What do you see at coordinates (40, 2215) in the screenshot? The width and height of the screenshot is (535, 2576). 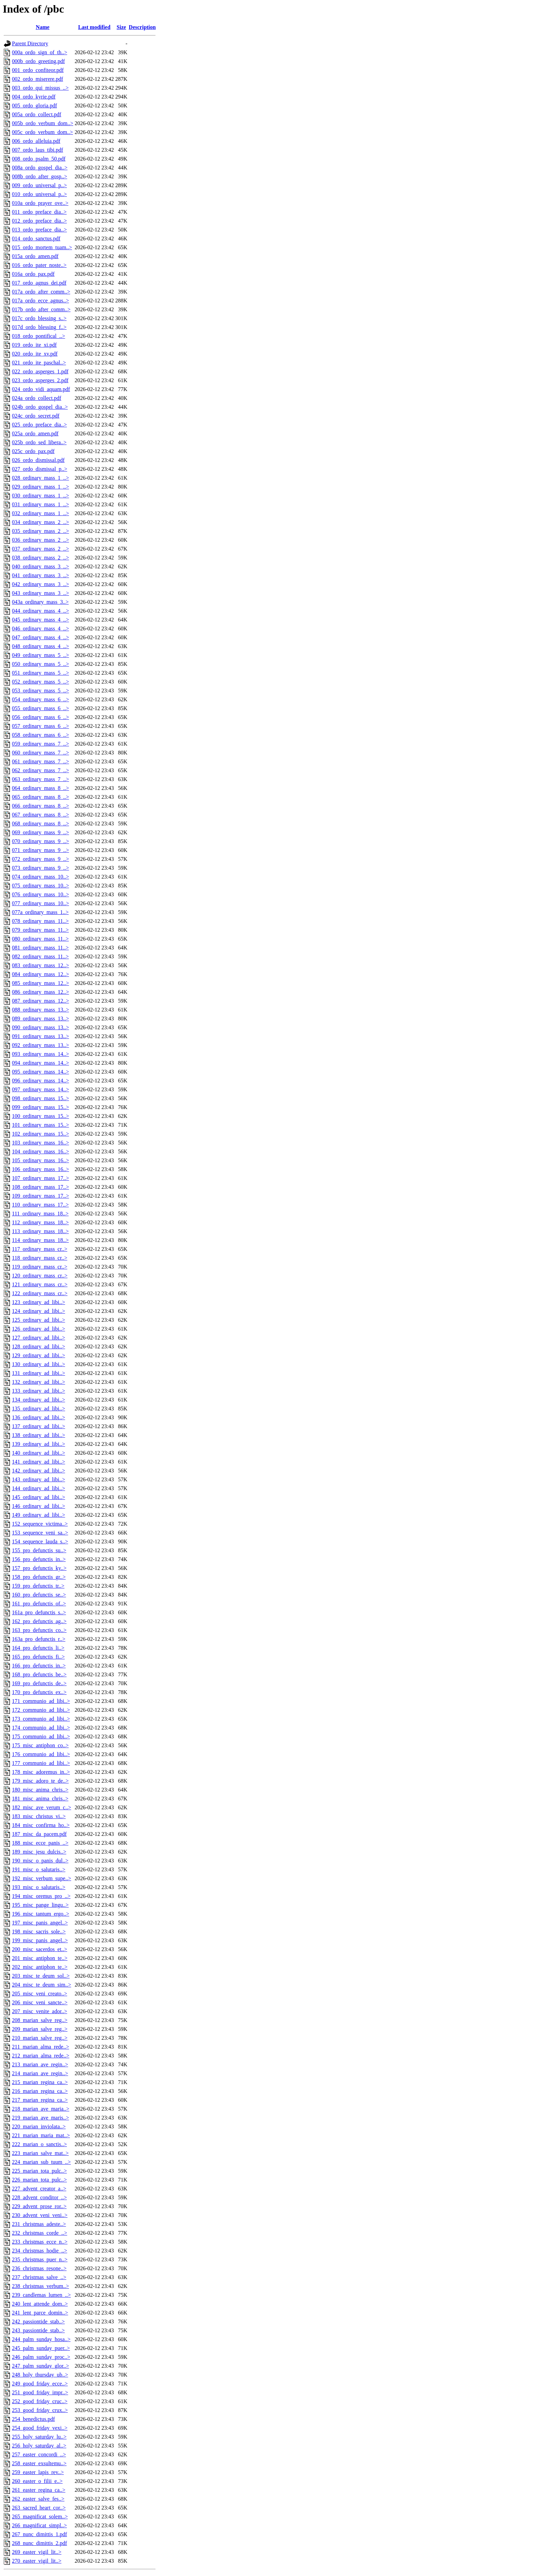 I see `230_advent_veni_veni..>` at bounding box center [40, 2215].